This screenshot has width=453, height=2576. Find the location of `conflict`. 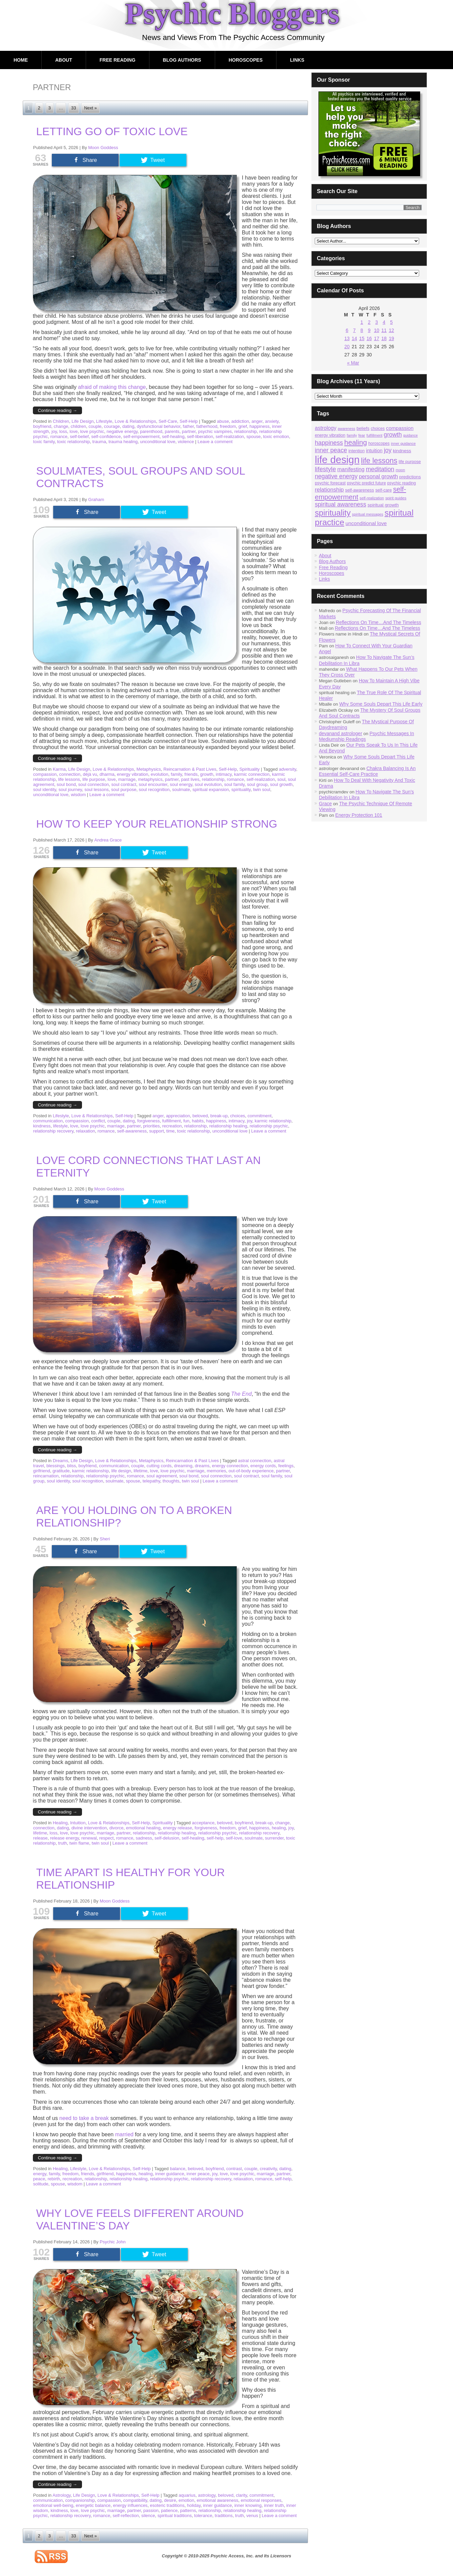

conflict is located at coordinates (98, 1120).